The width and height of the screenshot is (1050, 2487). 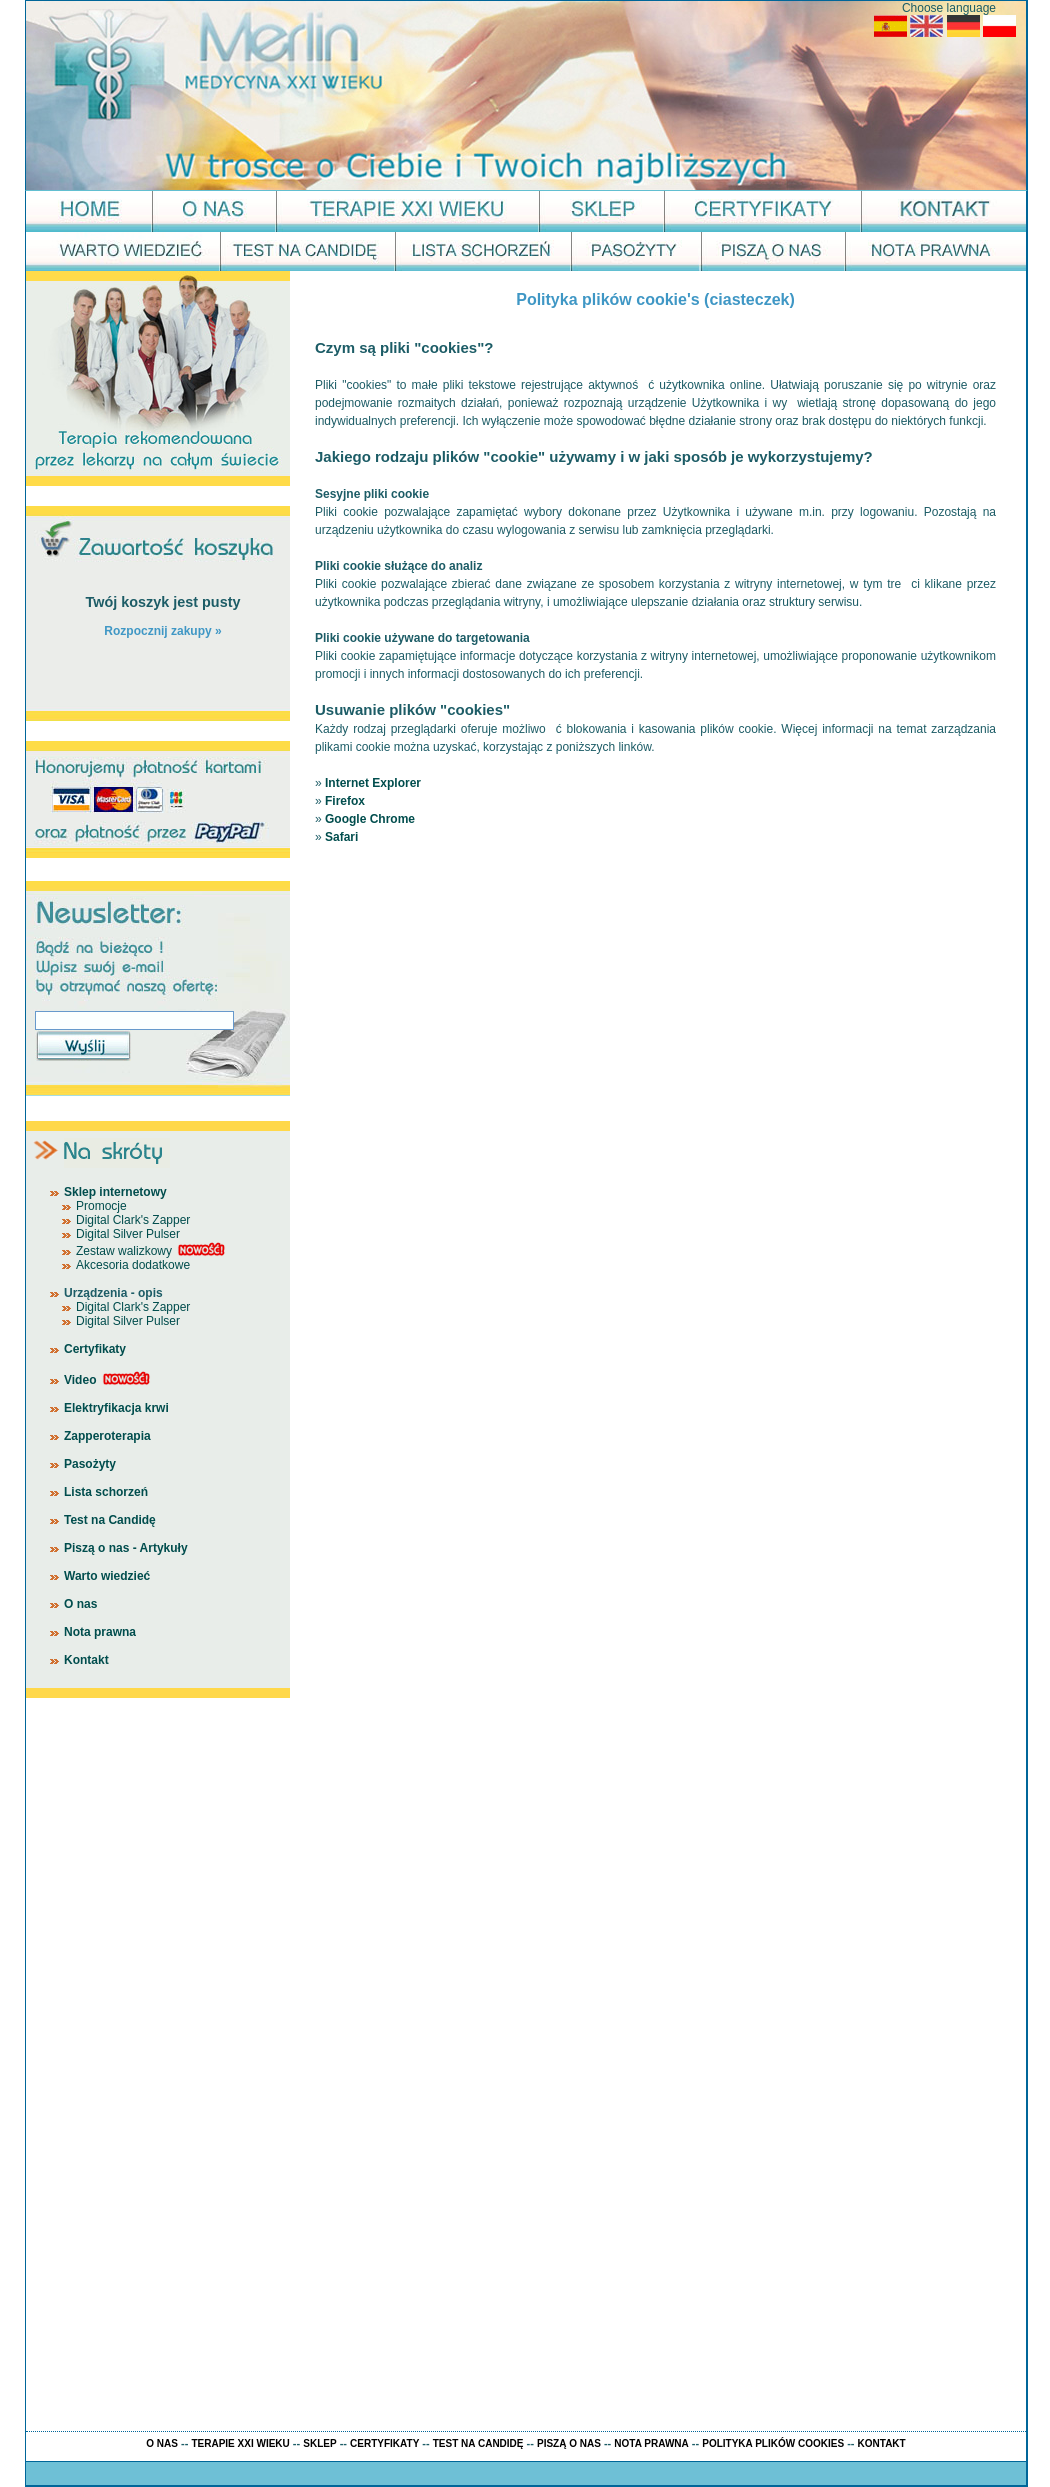 What do you see at coordinates (126, 1548) in the screenshot?
I see `Piszą o nas - Artykuły` at bounding box center [126, 1548].